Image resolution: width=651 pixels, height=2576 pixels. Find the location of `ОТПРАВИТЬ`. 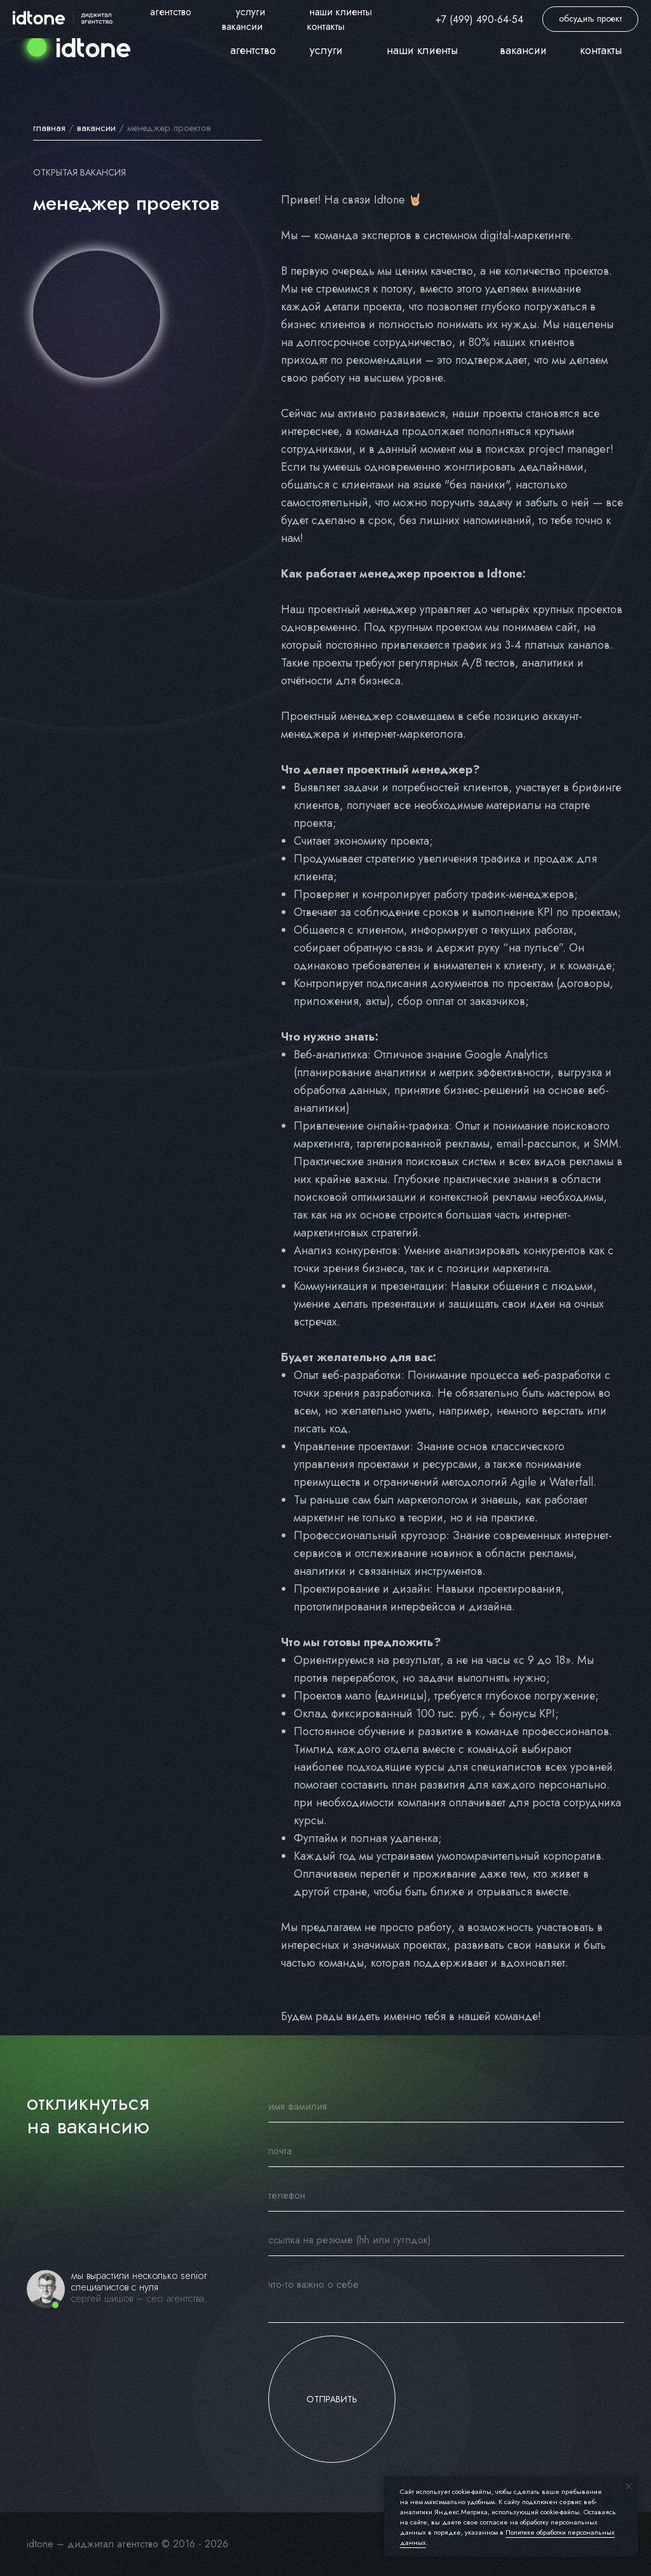

ОТПРАВИТЬ is located at coordinates (331, 2399).